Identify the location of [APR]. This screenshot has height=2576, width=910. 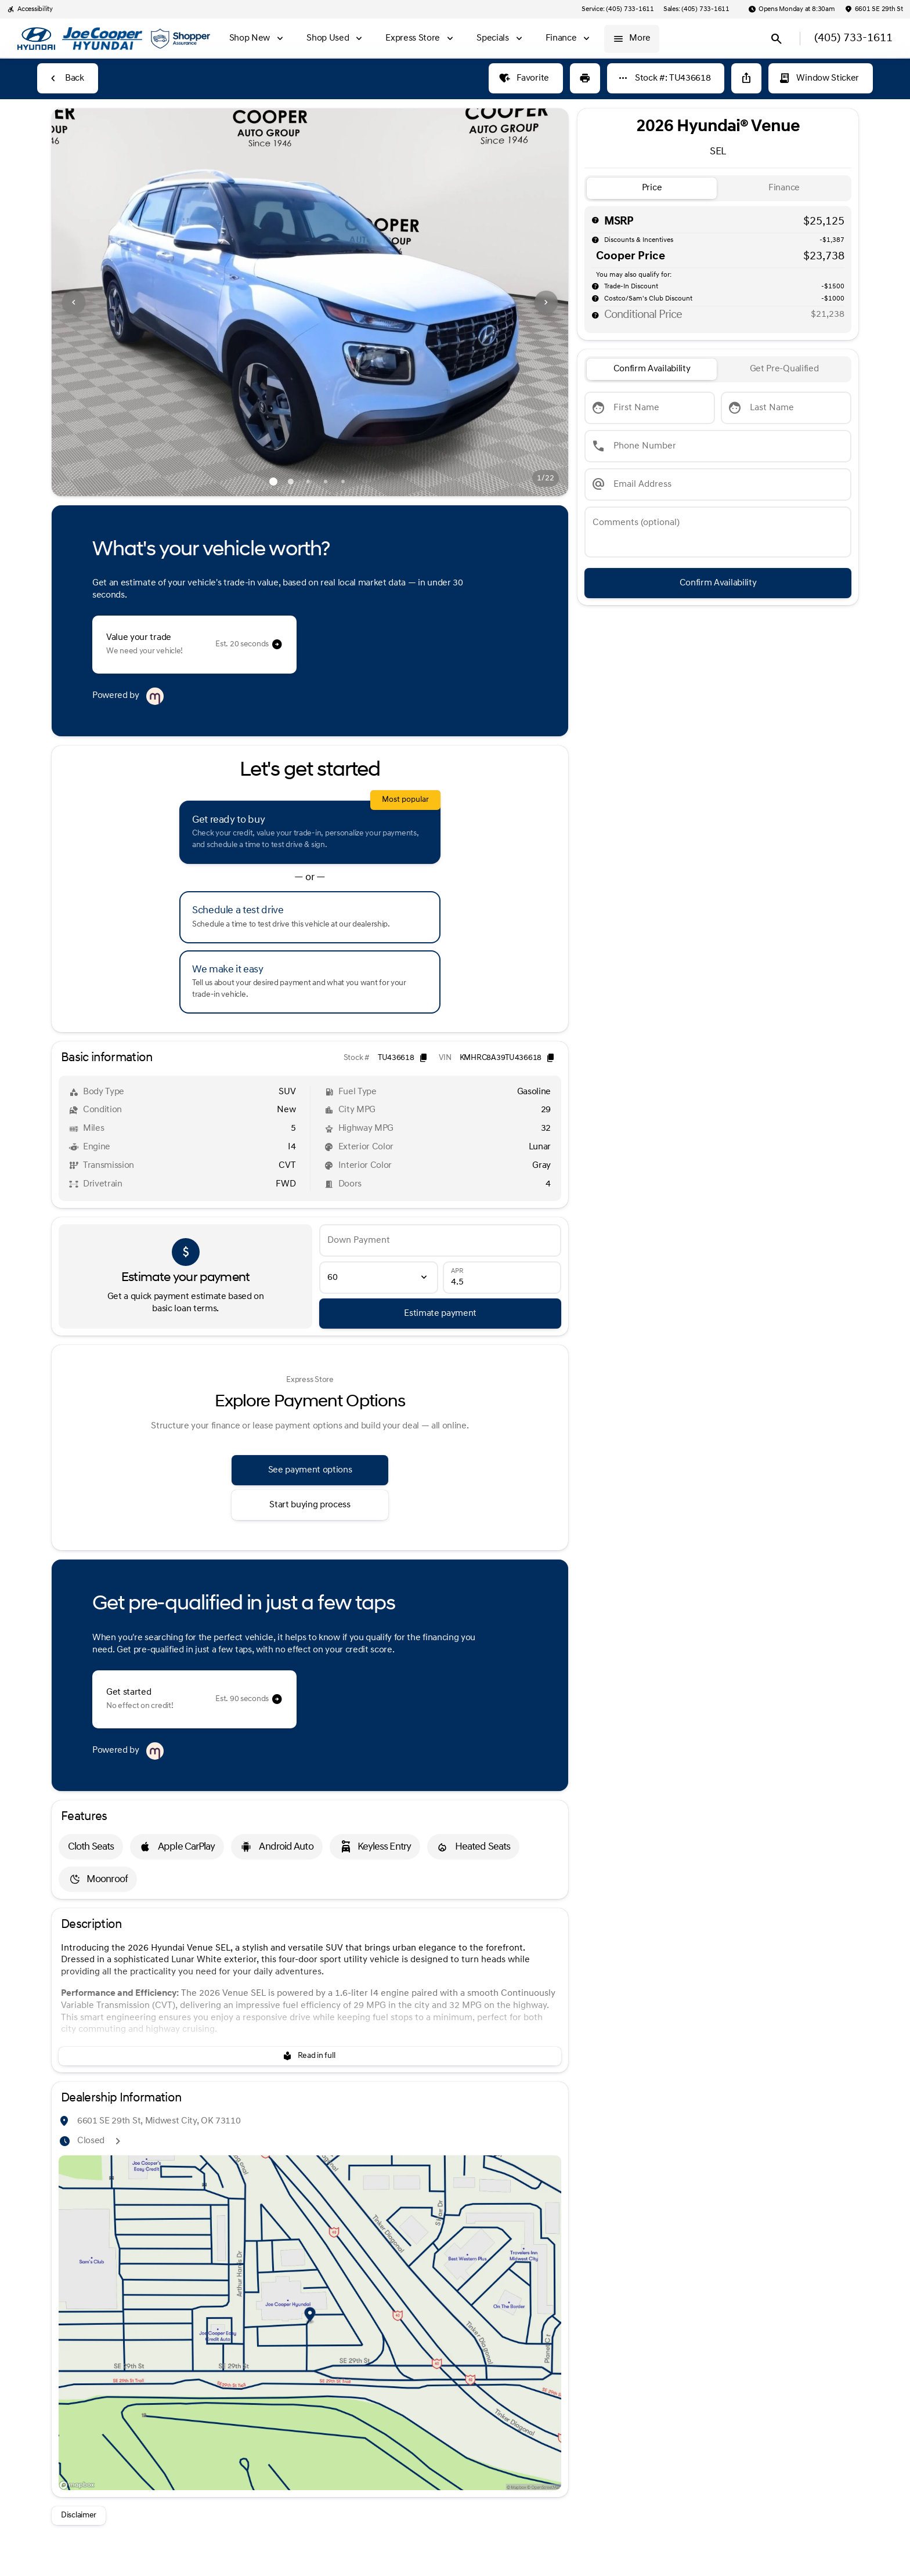
(502, 1277).